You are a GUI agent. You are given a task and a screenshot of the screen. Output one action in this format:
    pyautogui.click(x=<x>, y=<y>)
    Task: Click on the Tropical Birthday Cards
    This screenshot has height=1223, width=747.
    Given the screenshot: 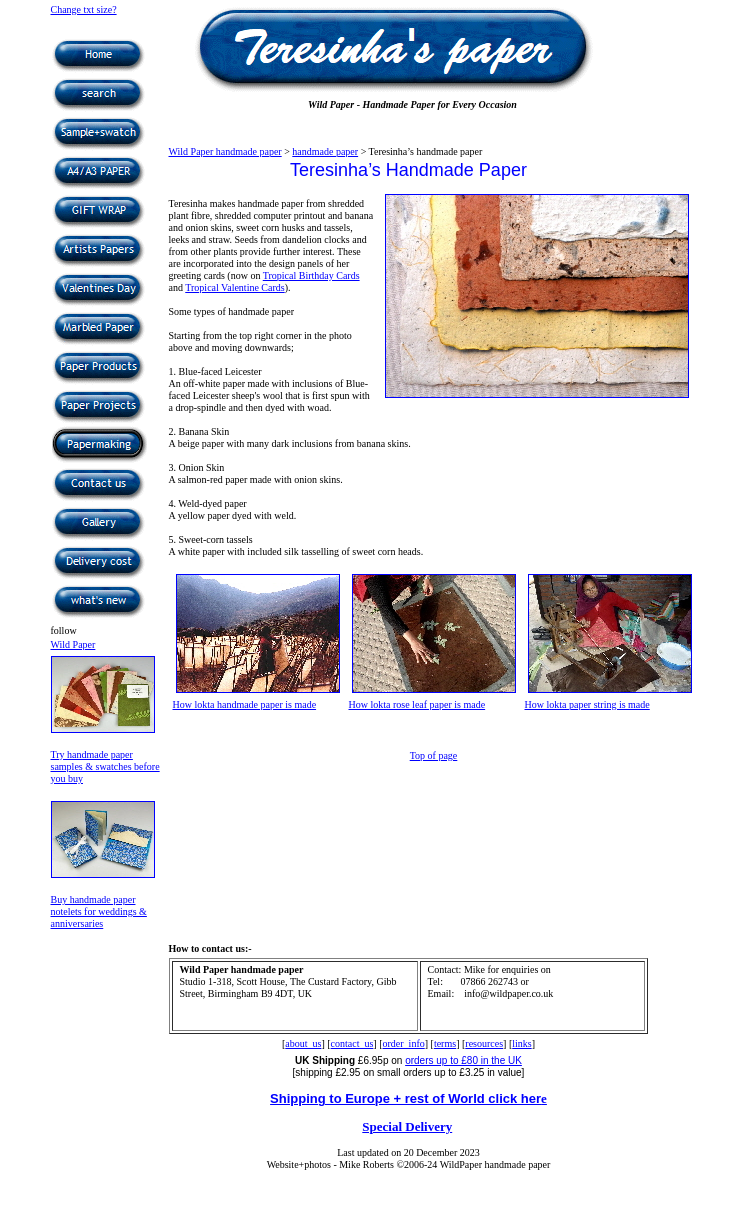 What is the action you would take?
    pyautogui.click(x=311, y=275)
    